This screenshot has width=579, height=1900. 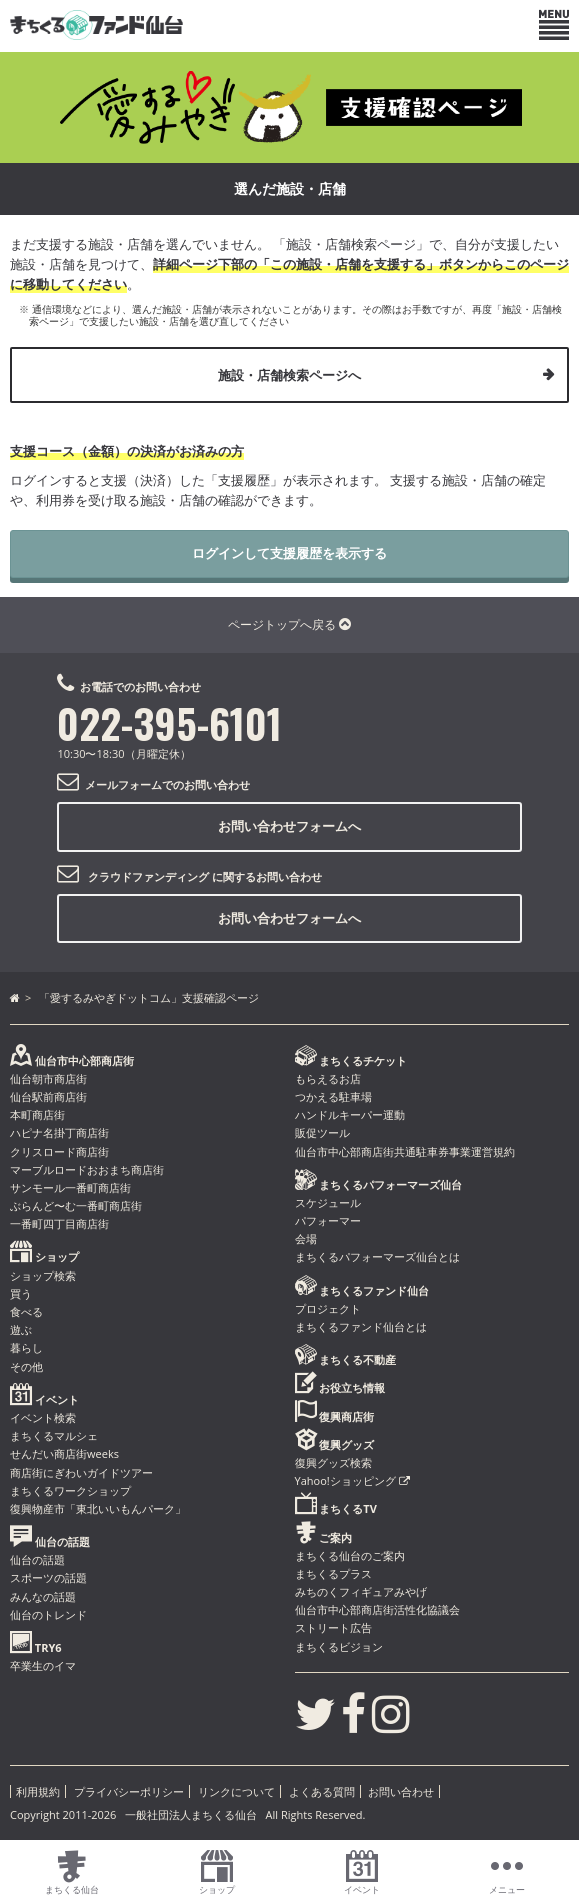 I want to click on 本町商店街, so click(x=37, y=1114).